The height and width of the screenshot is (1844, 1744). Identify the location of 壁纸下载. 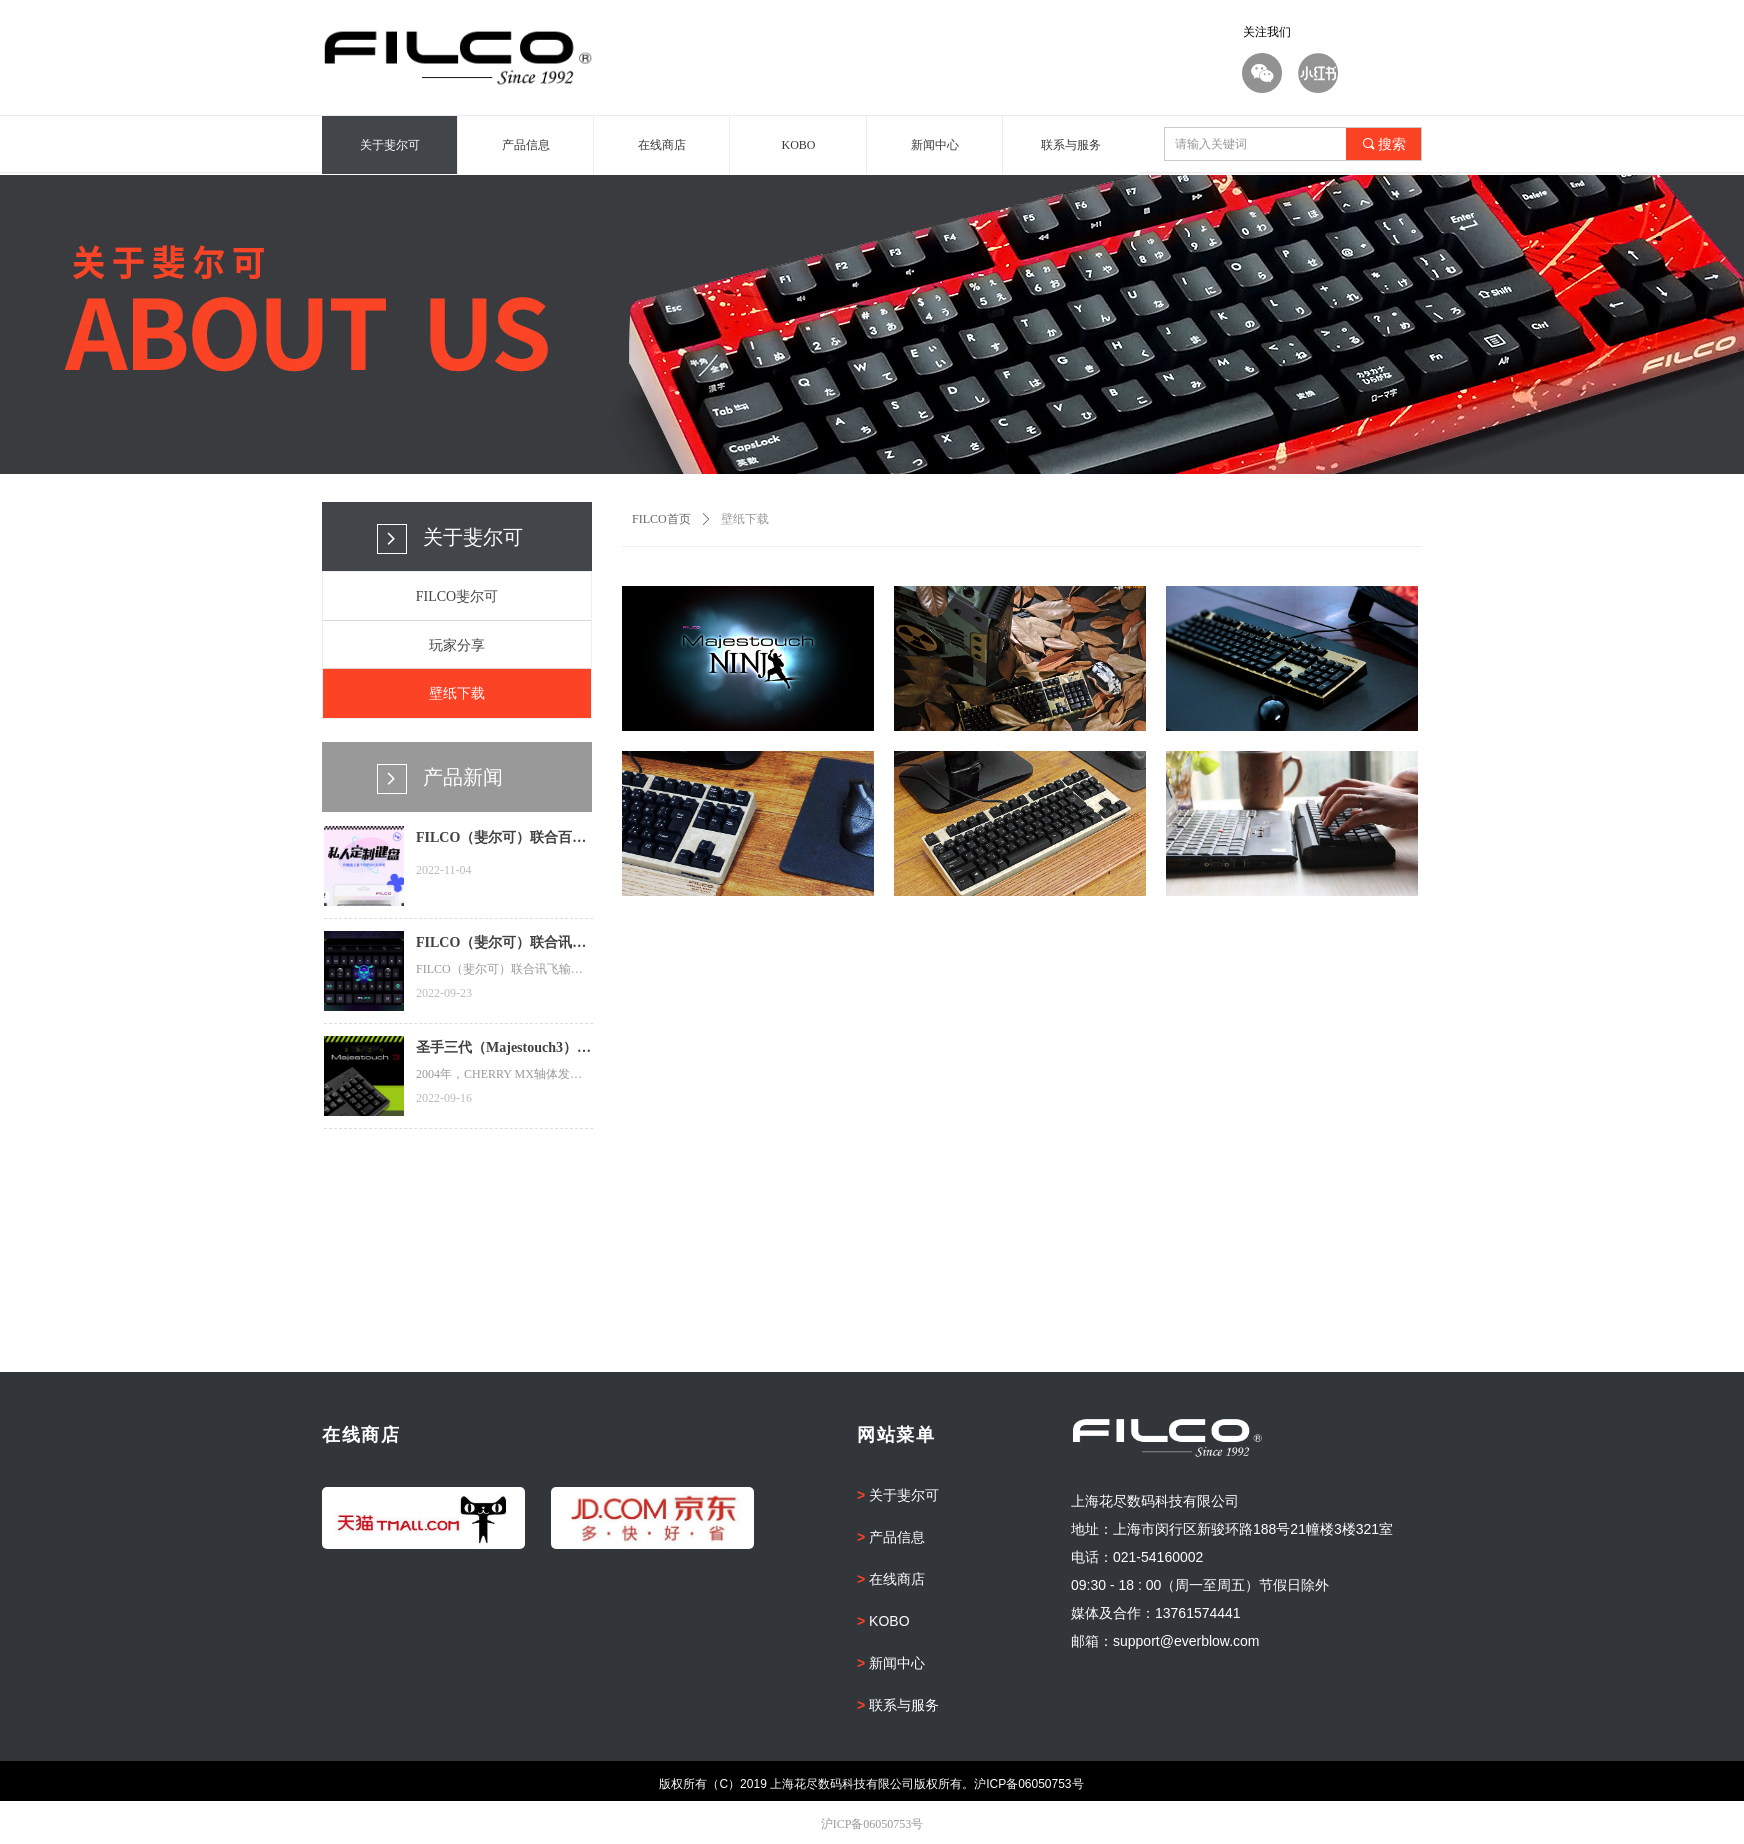
(745, 519).